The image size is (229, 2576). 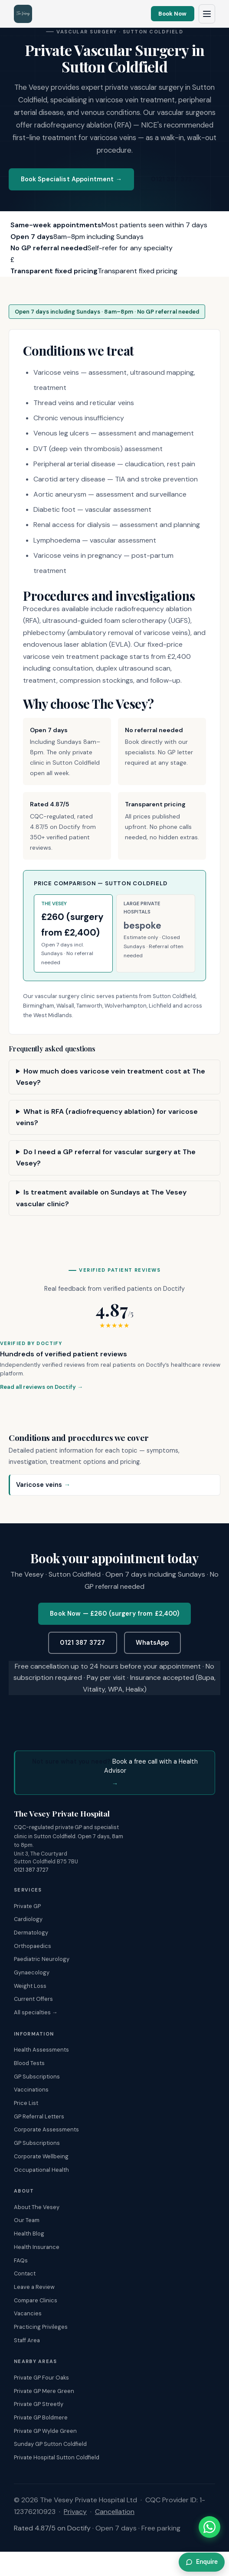 I want to click on Private GP, so click(x=27, y=1906).